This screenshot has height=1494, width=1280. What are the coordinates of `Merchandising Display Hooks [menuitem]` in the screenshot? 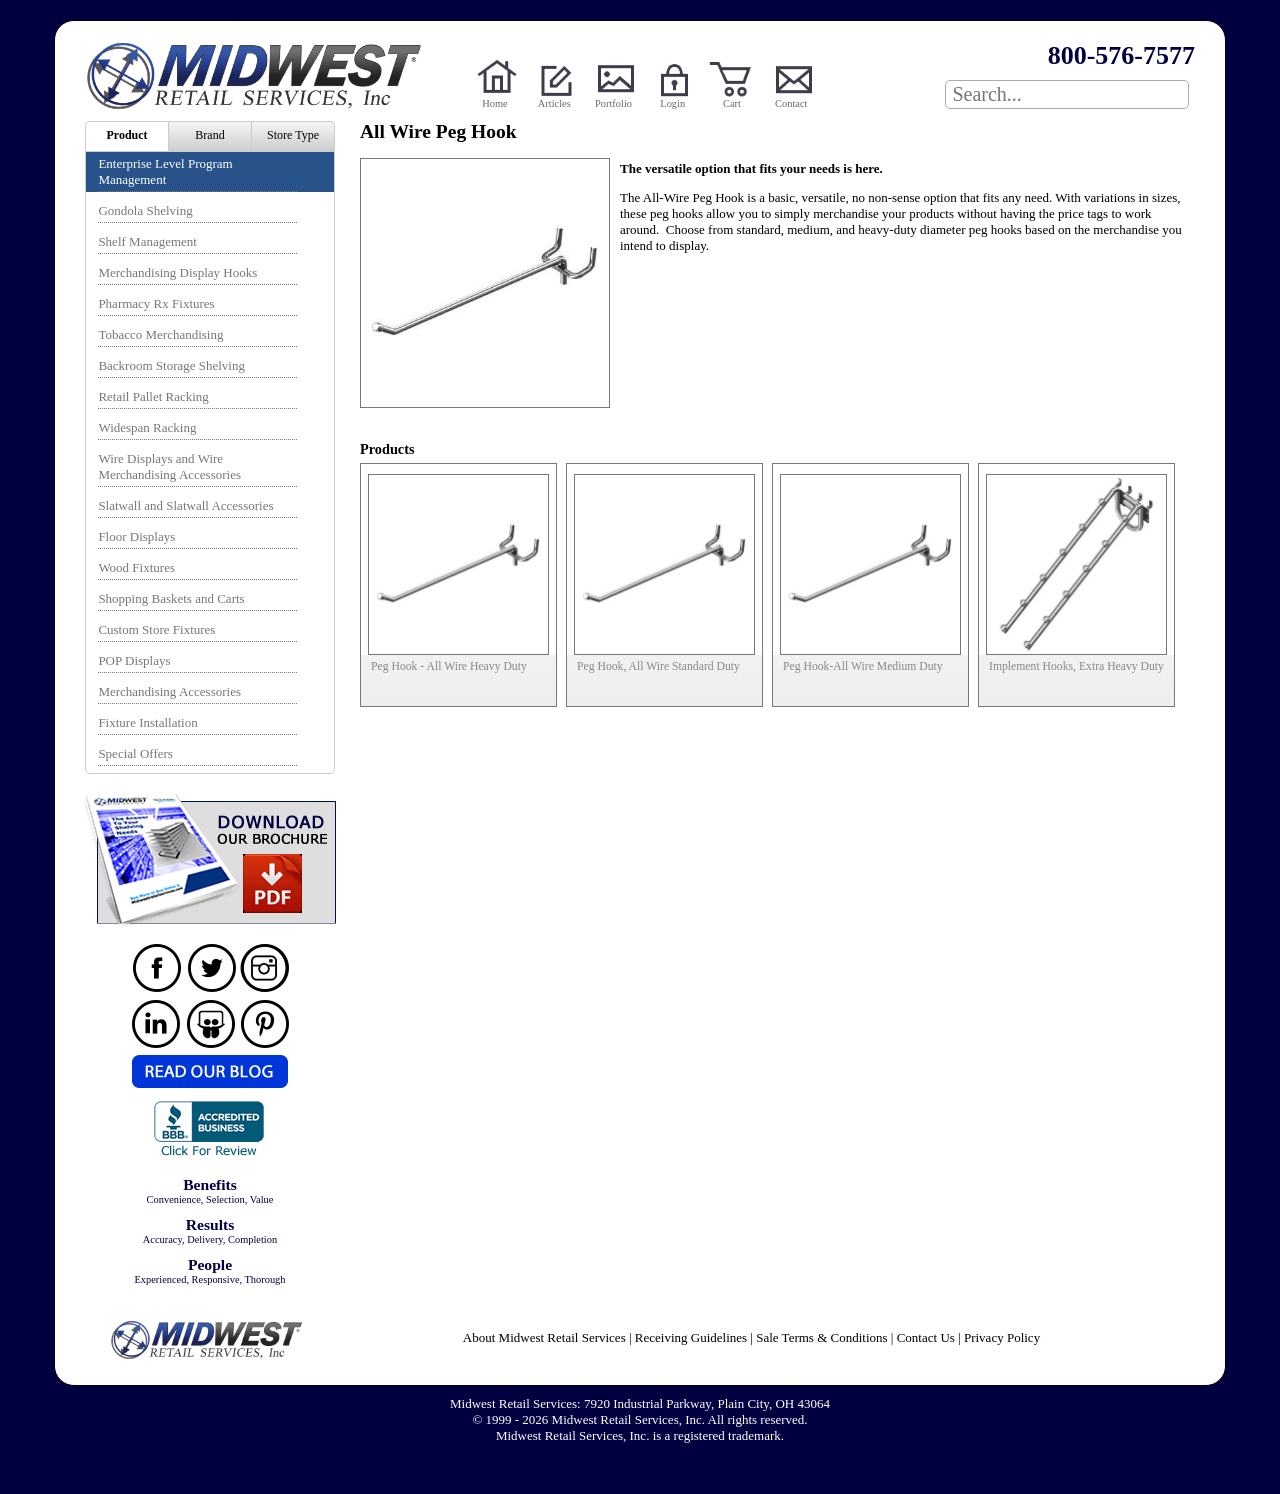 It's located at (177, 272).